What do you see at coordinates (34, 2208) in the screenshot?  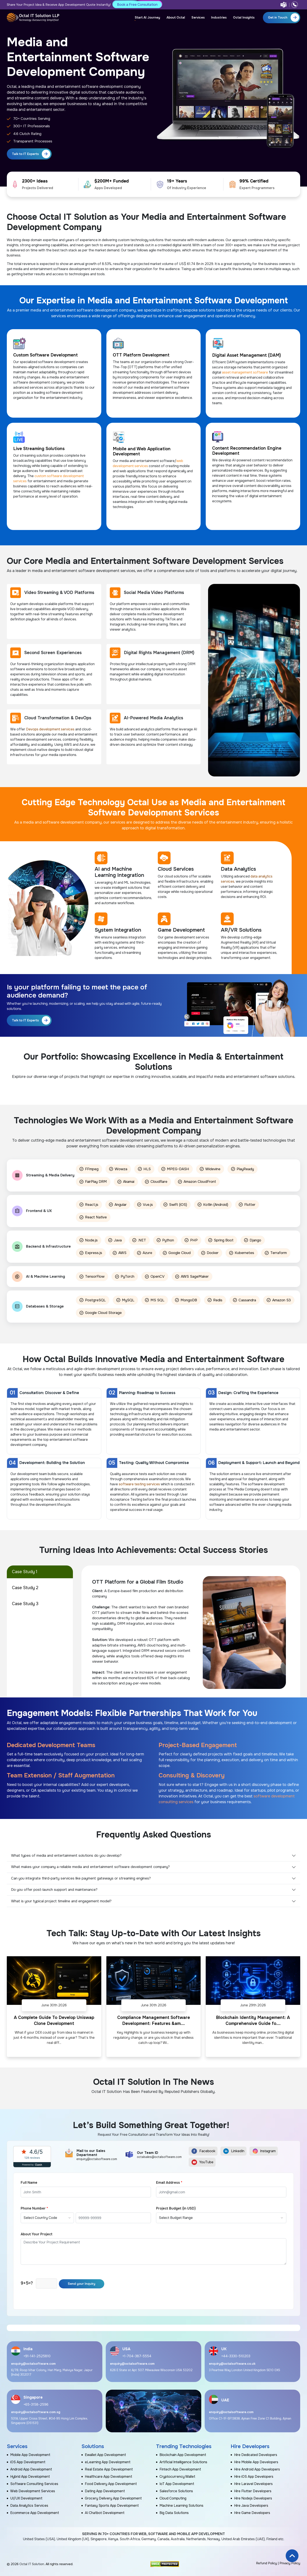 I see `Phone Number` at bounding box center [34, 2208].